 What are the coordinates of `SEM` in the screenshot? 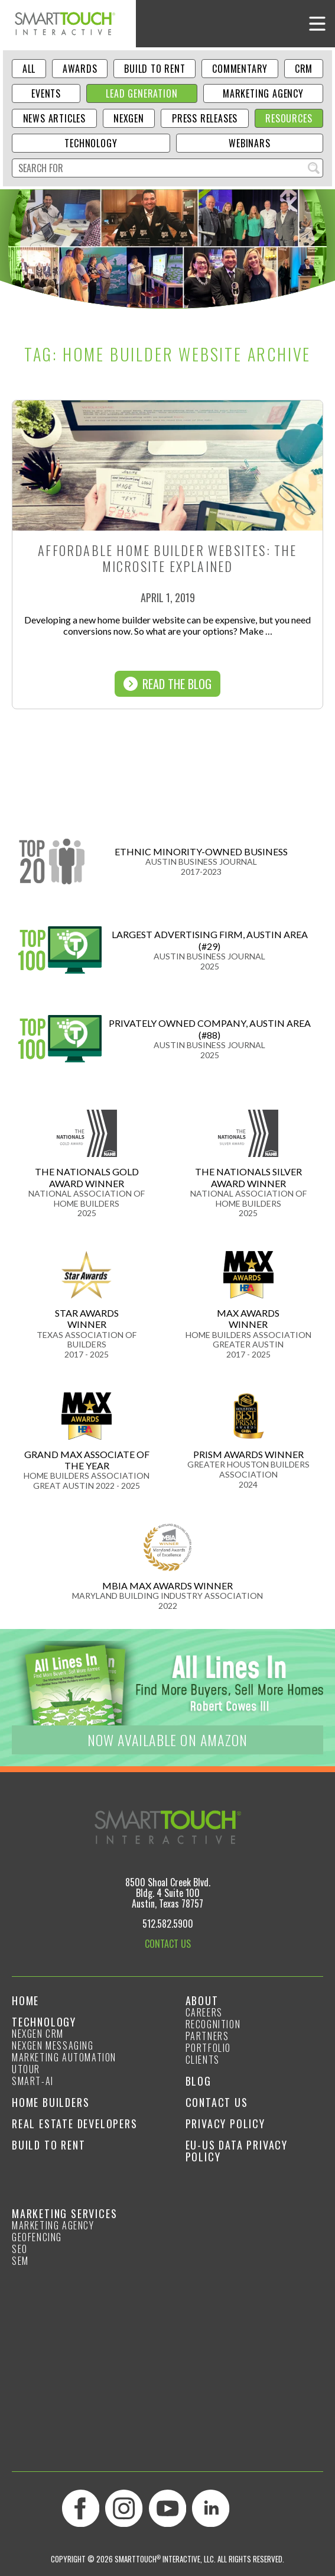 It's located at (20, 2261).